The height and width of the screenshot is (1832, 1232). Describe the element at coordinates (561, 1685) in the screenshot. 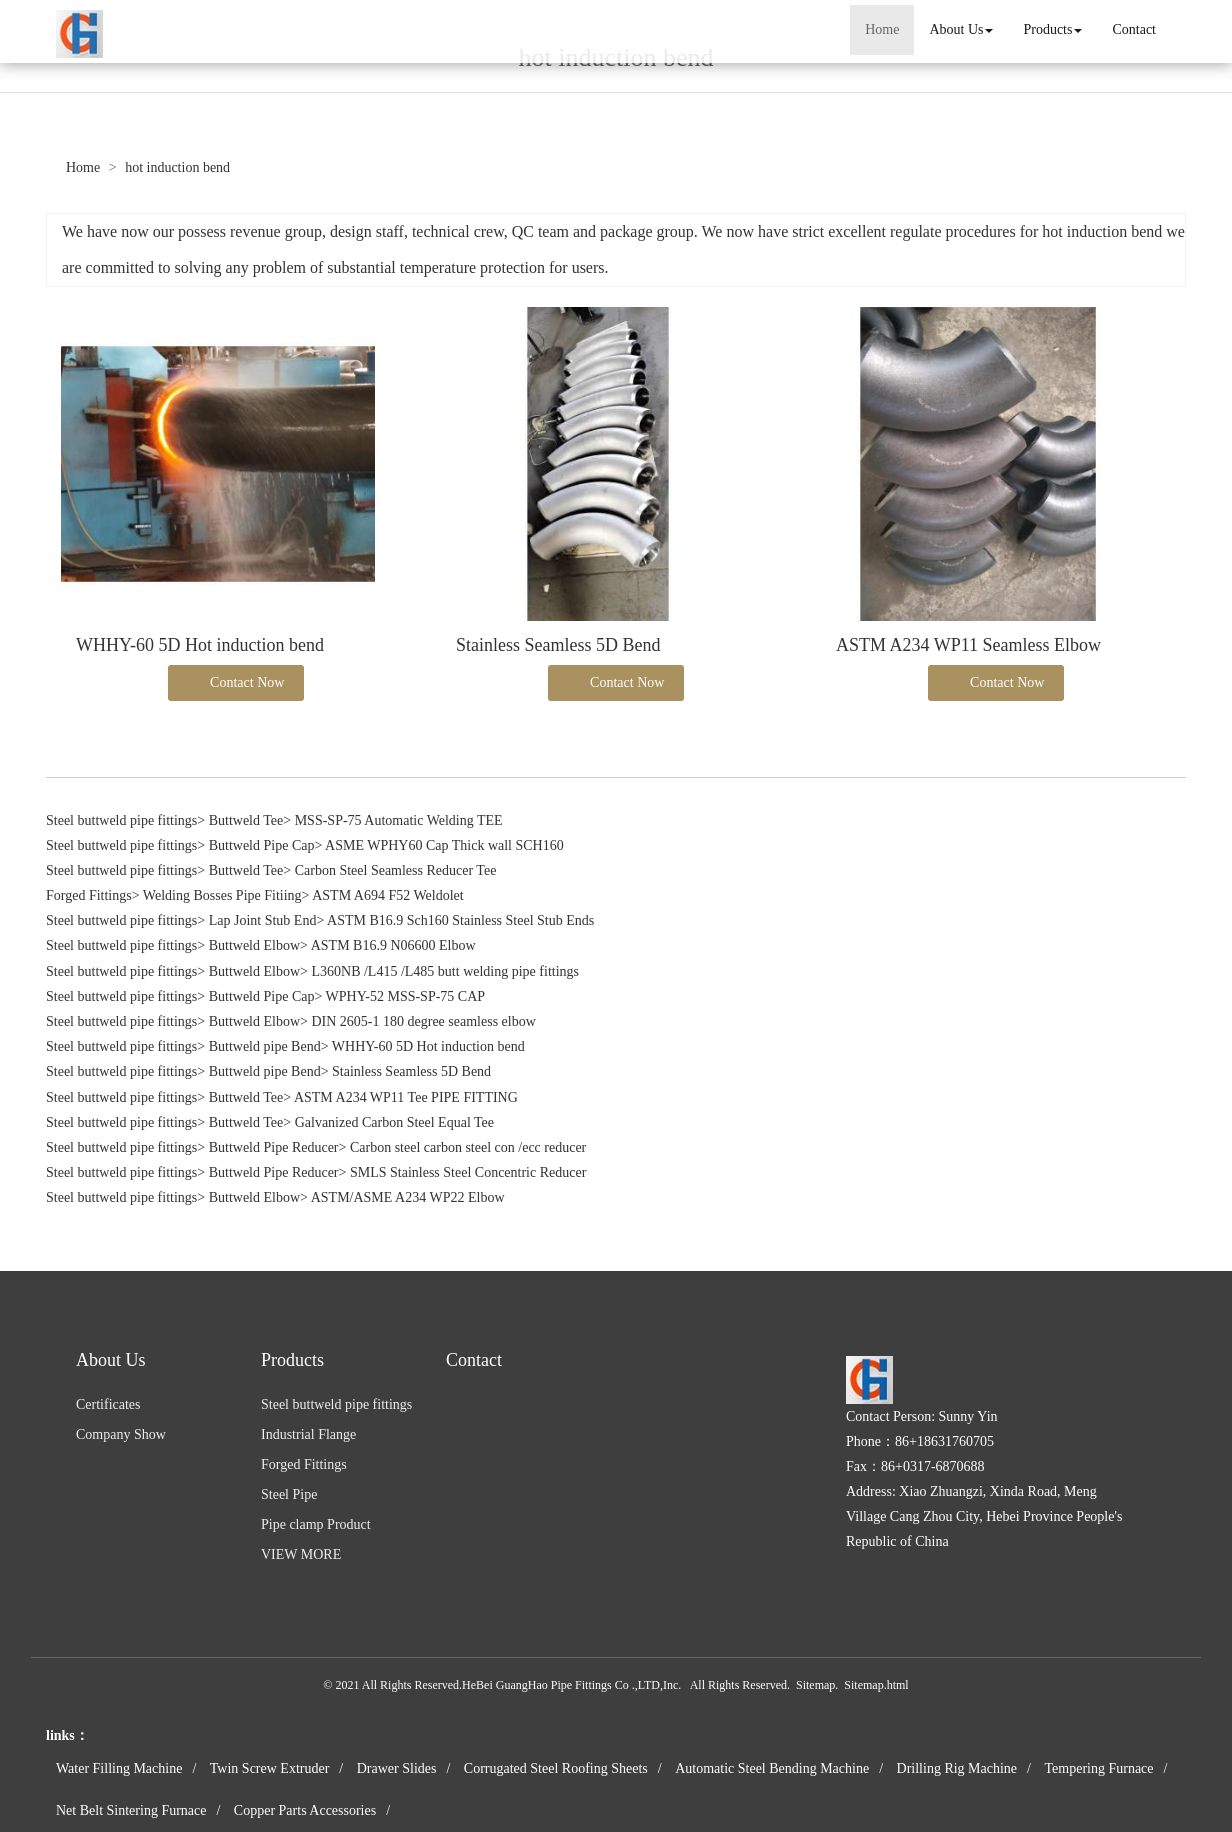

I see `HeBei GuangHao Pipe Fittings Co .,LTD` at that location.